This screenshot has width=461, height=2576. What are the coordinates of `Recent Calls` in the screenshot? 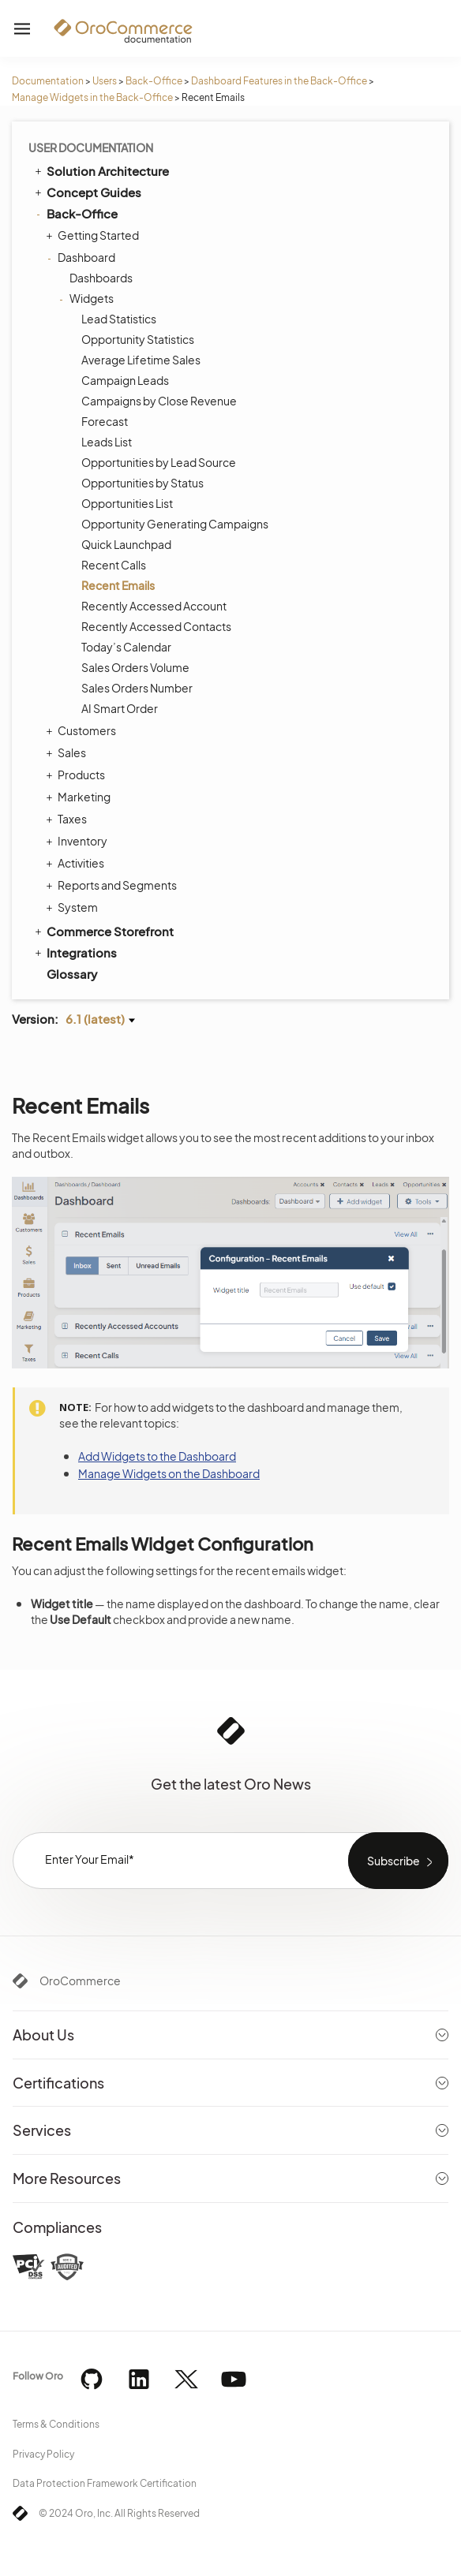 It's located at (113, 565).